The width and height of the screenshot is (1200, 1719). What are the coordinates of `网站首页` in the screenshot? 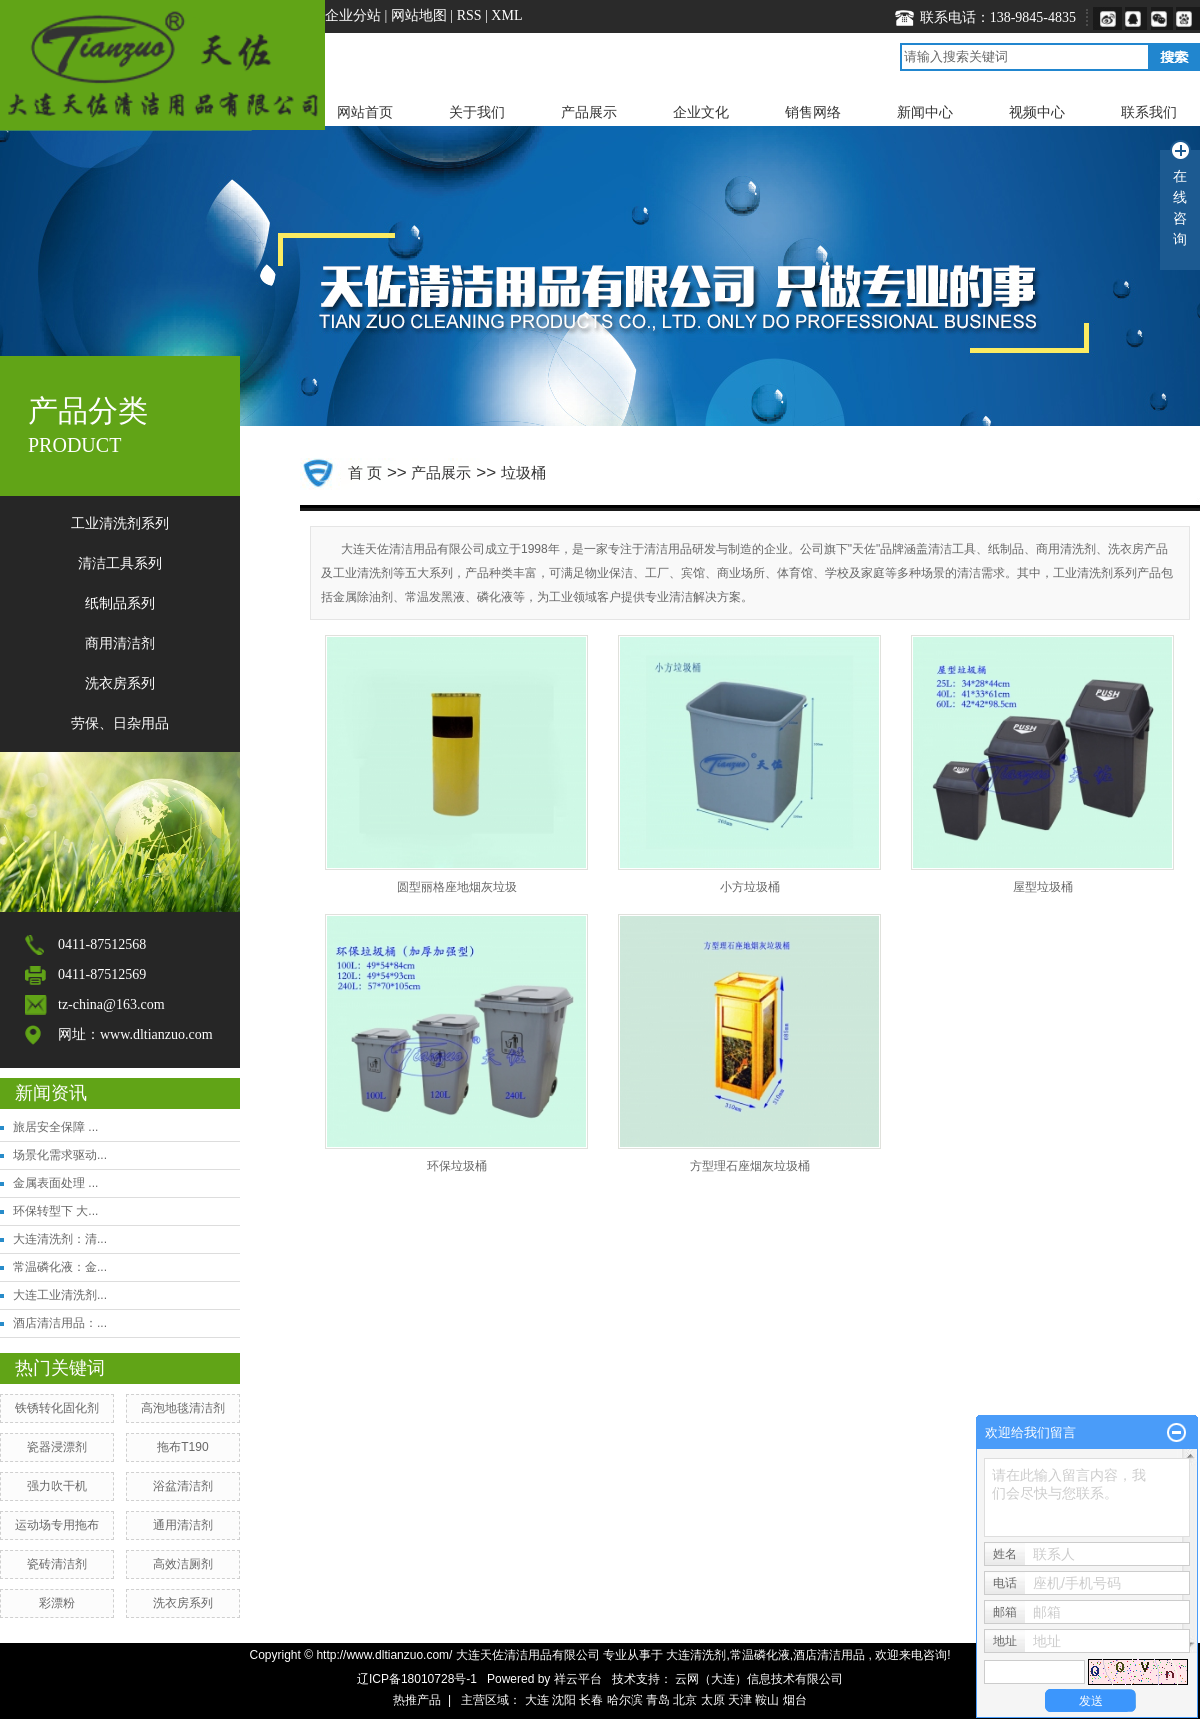 It's located at (365, 112).